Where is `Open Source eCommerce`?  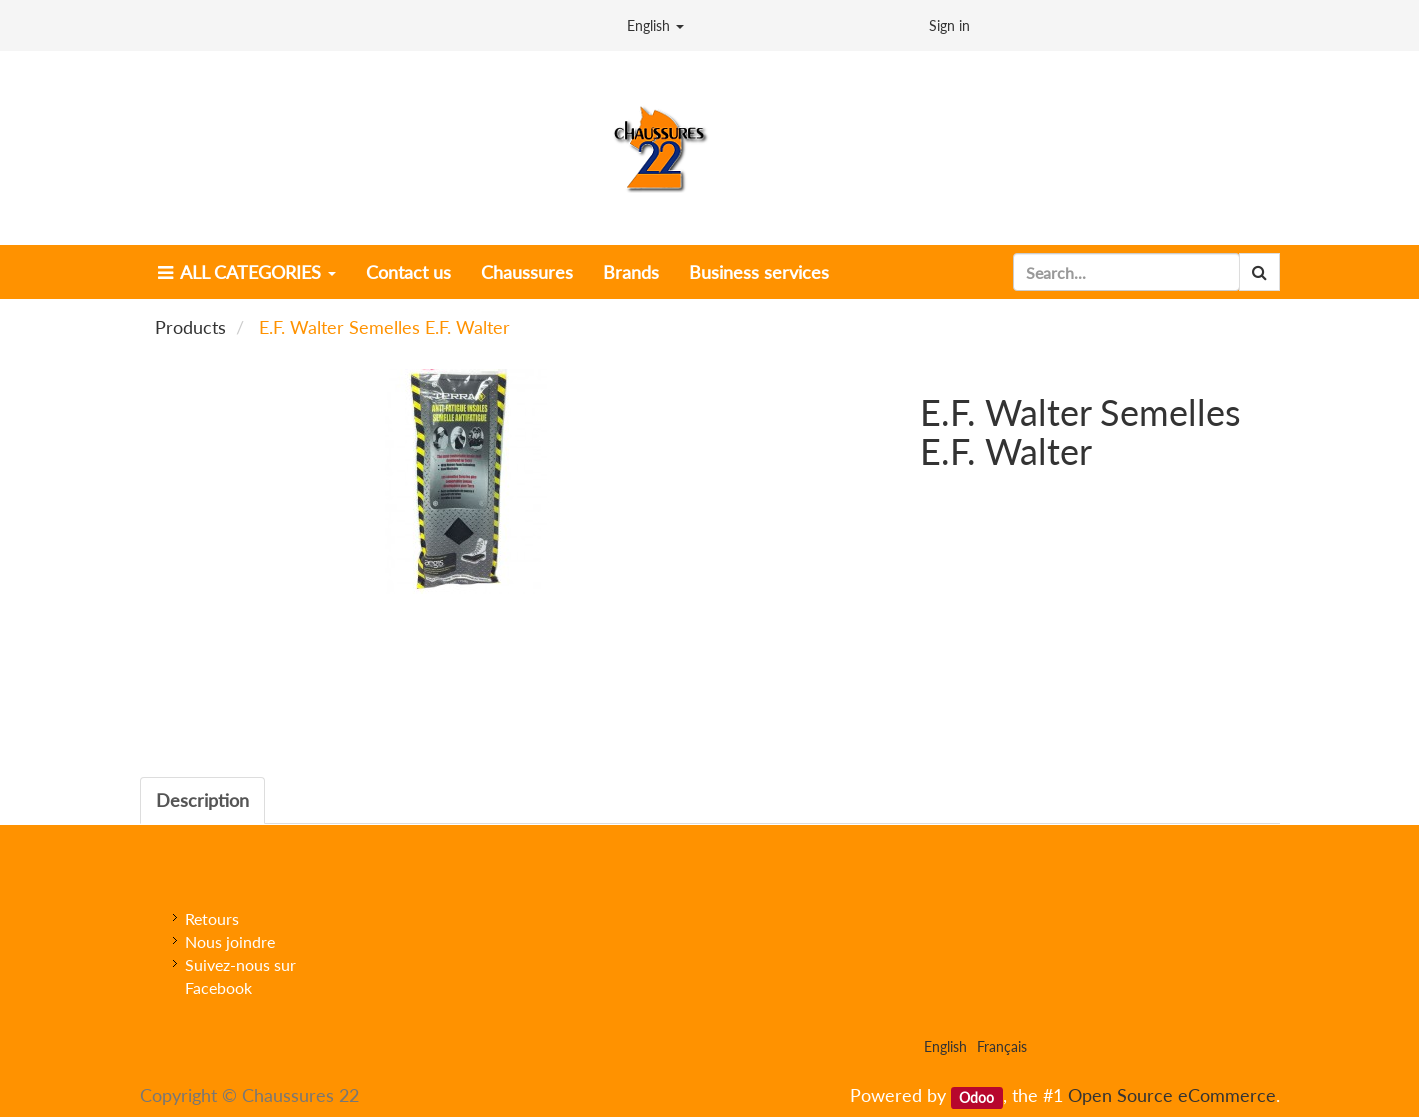
Open Source eCommerce is located at coordinates (1172, 1095).